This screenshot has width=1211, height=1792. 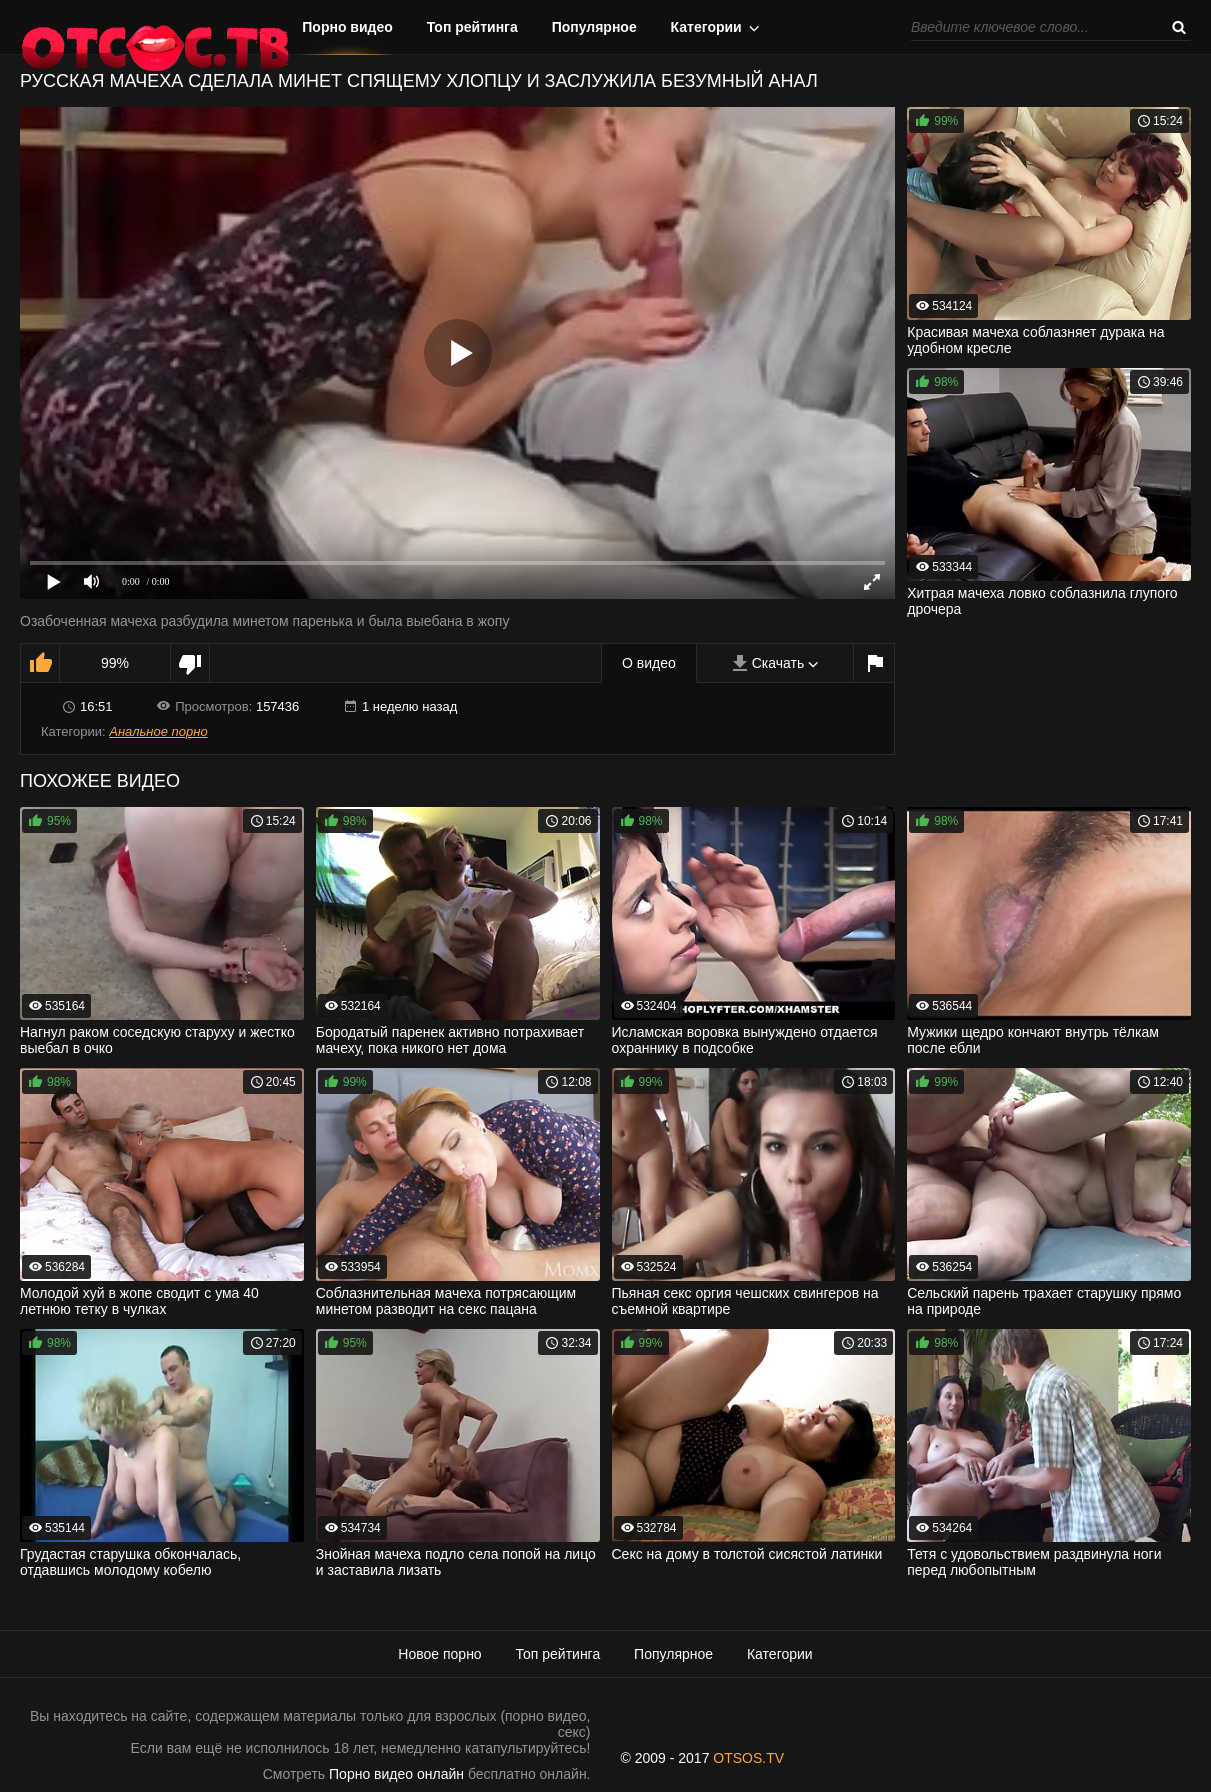 What do you see at coordinates (649, 663) in the screenshot?
I see `О видео` at bounding box center [649, 663].